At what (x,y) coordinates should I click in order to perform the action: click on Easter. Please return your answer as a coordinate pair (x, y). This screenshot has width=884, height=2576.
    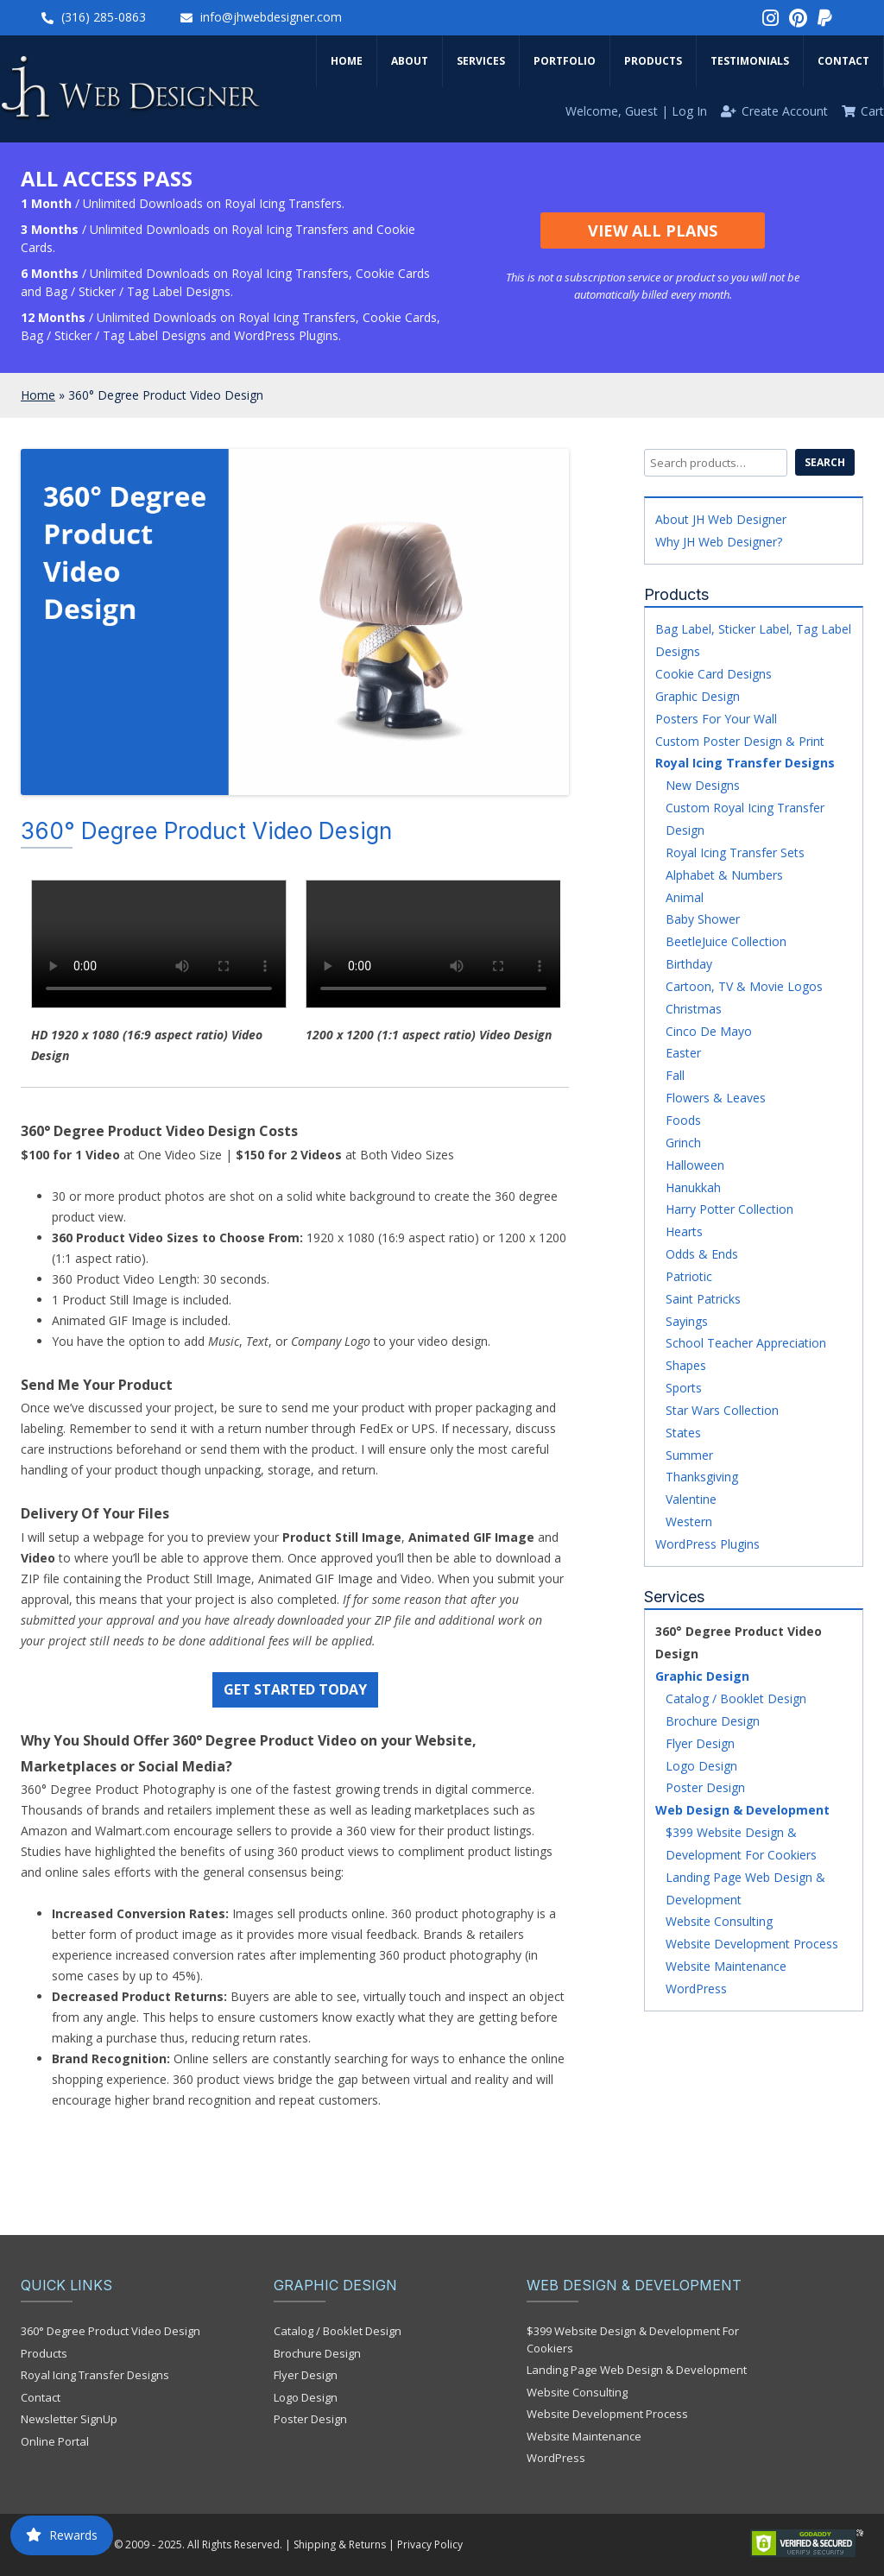
    Looking at the image, I should click on (683, 1053).